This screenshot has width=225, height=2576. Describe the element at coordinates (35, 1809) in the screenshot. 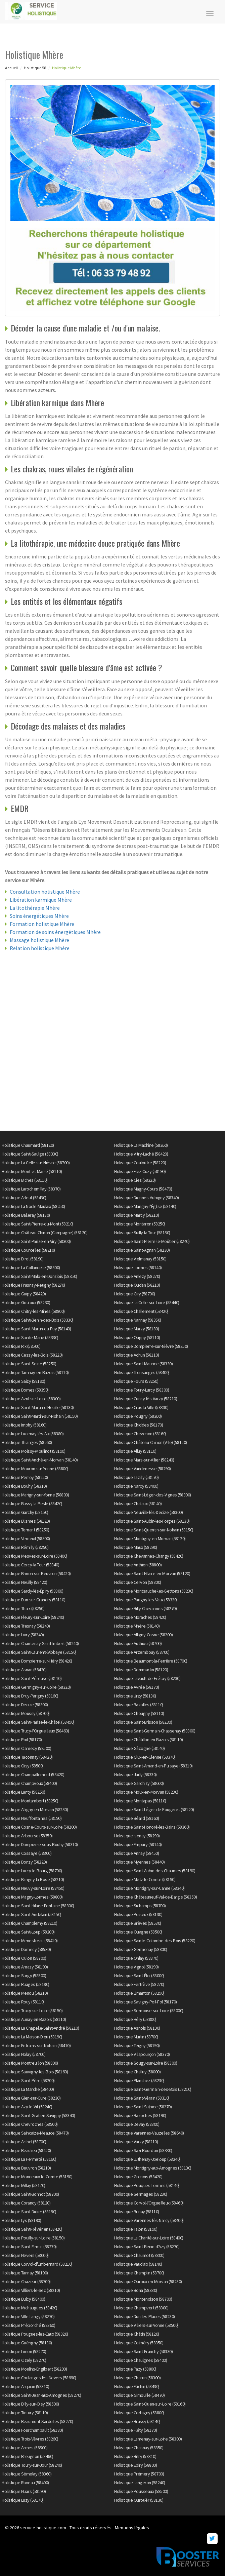

I see `Holistique Alligny-en-Morvan (58230)` at that location.